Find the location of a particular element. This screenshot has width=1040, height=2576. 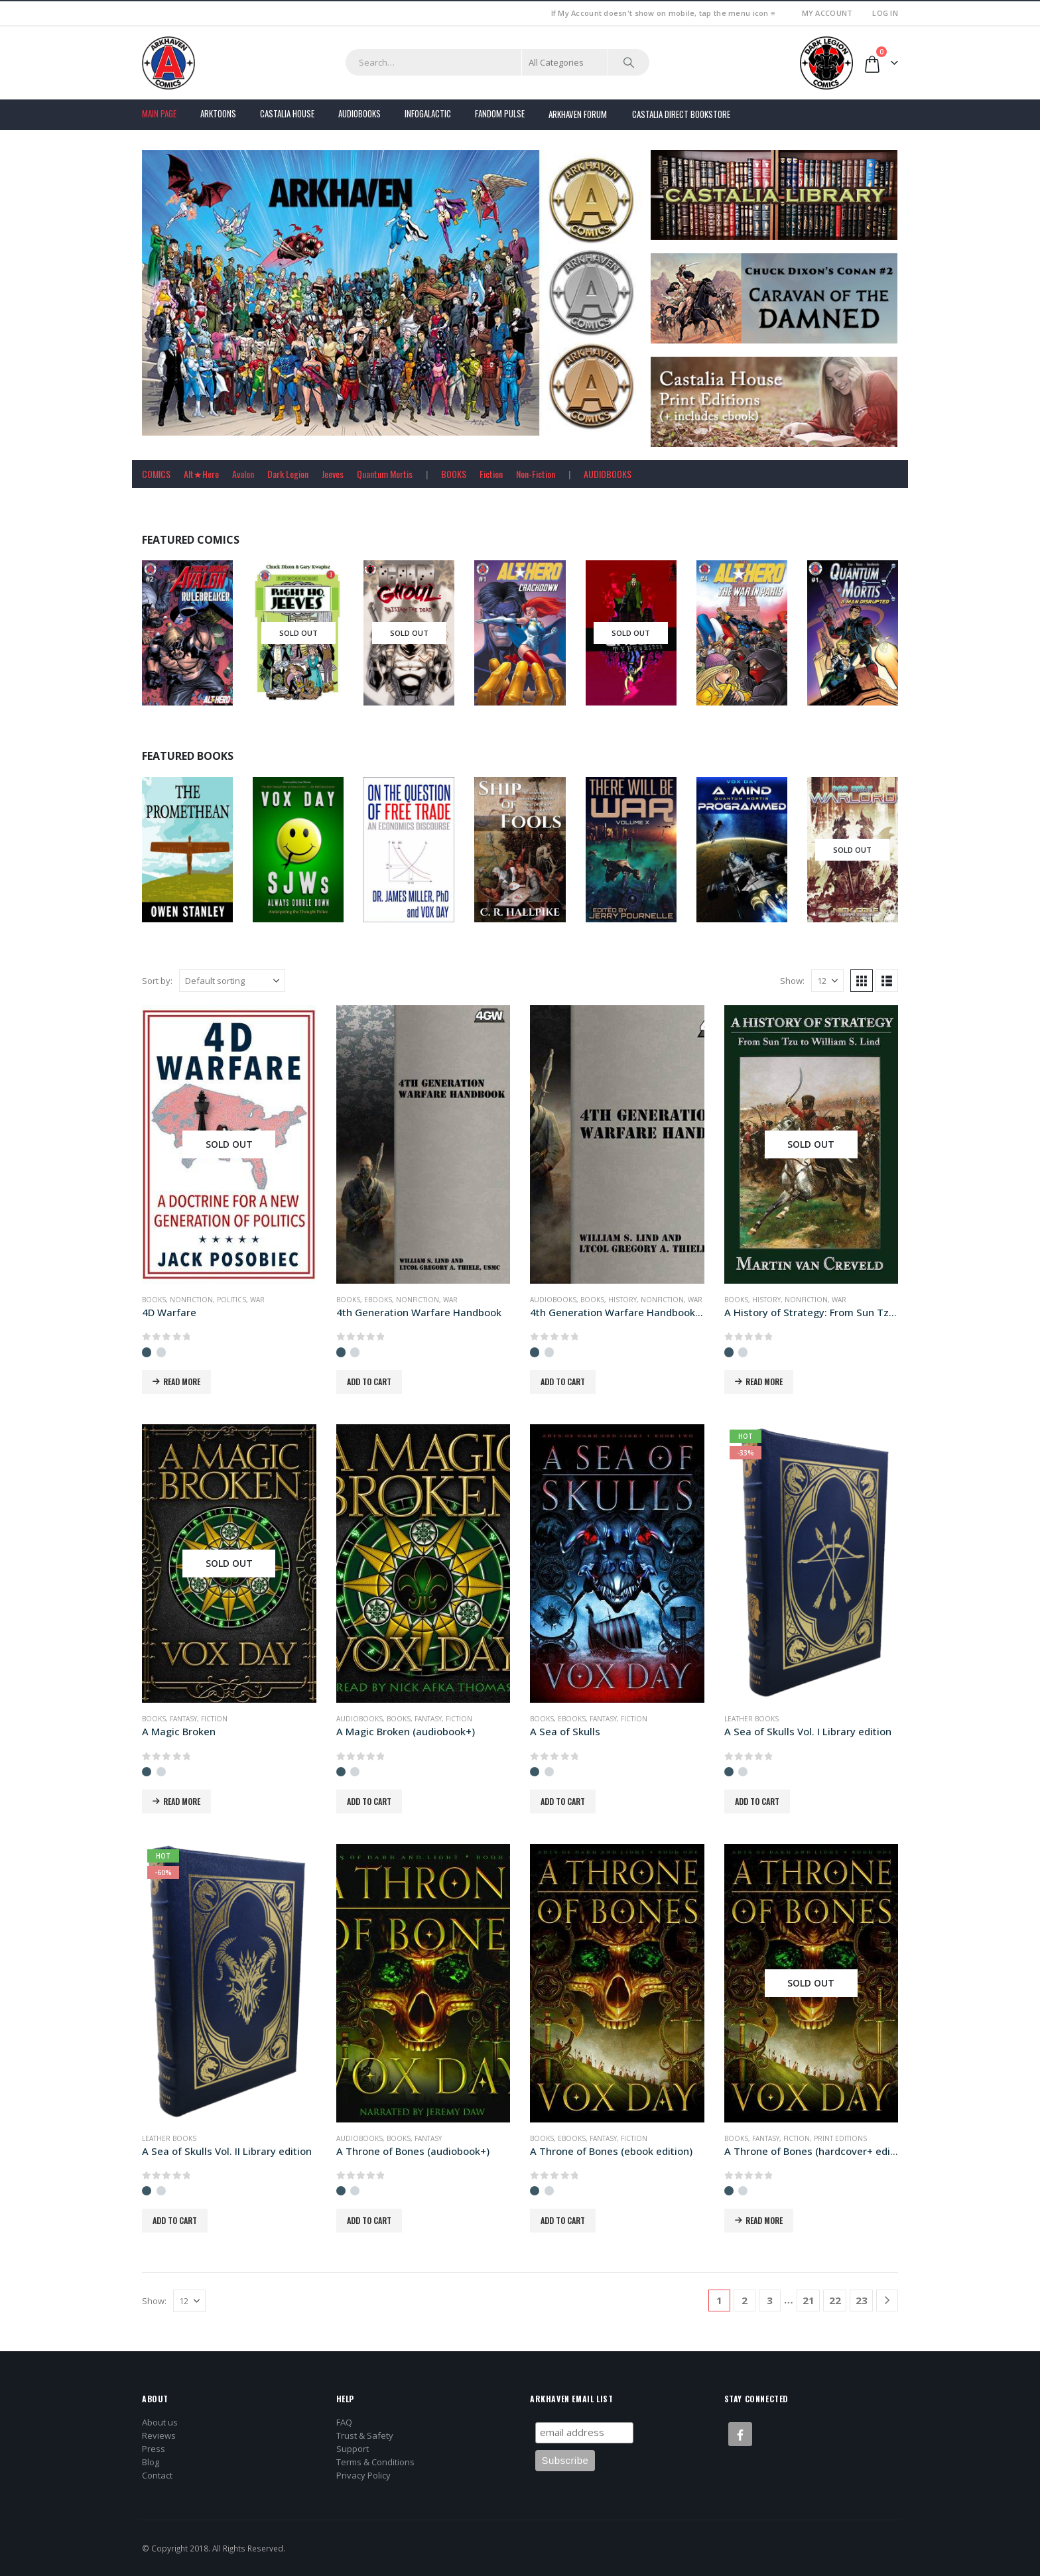

Infogalactic is located at coordinates (428, 113).